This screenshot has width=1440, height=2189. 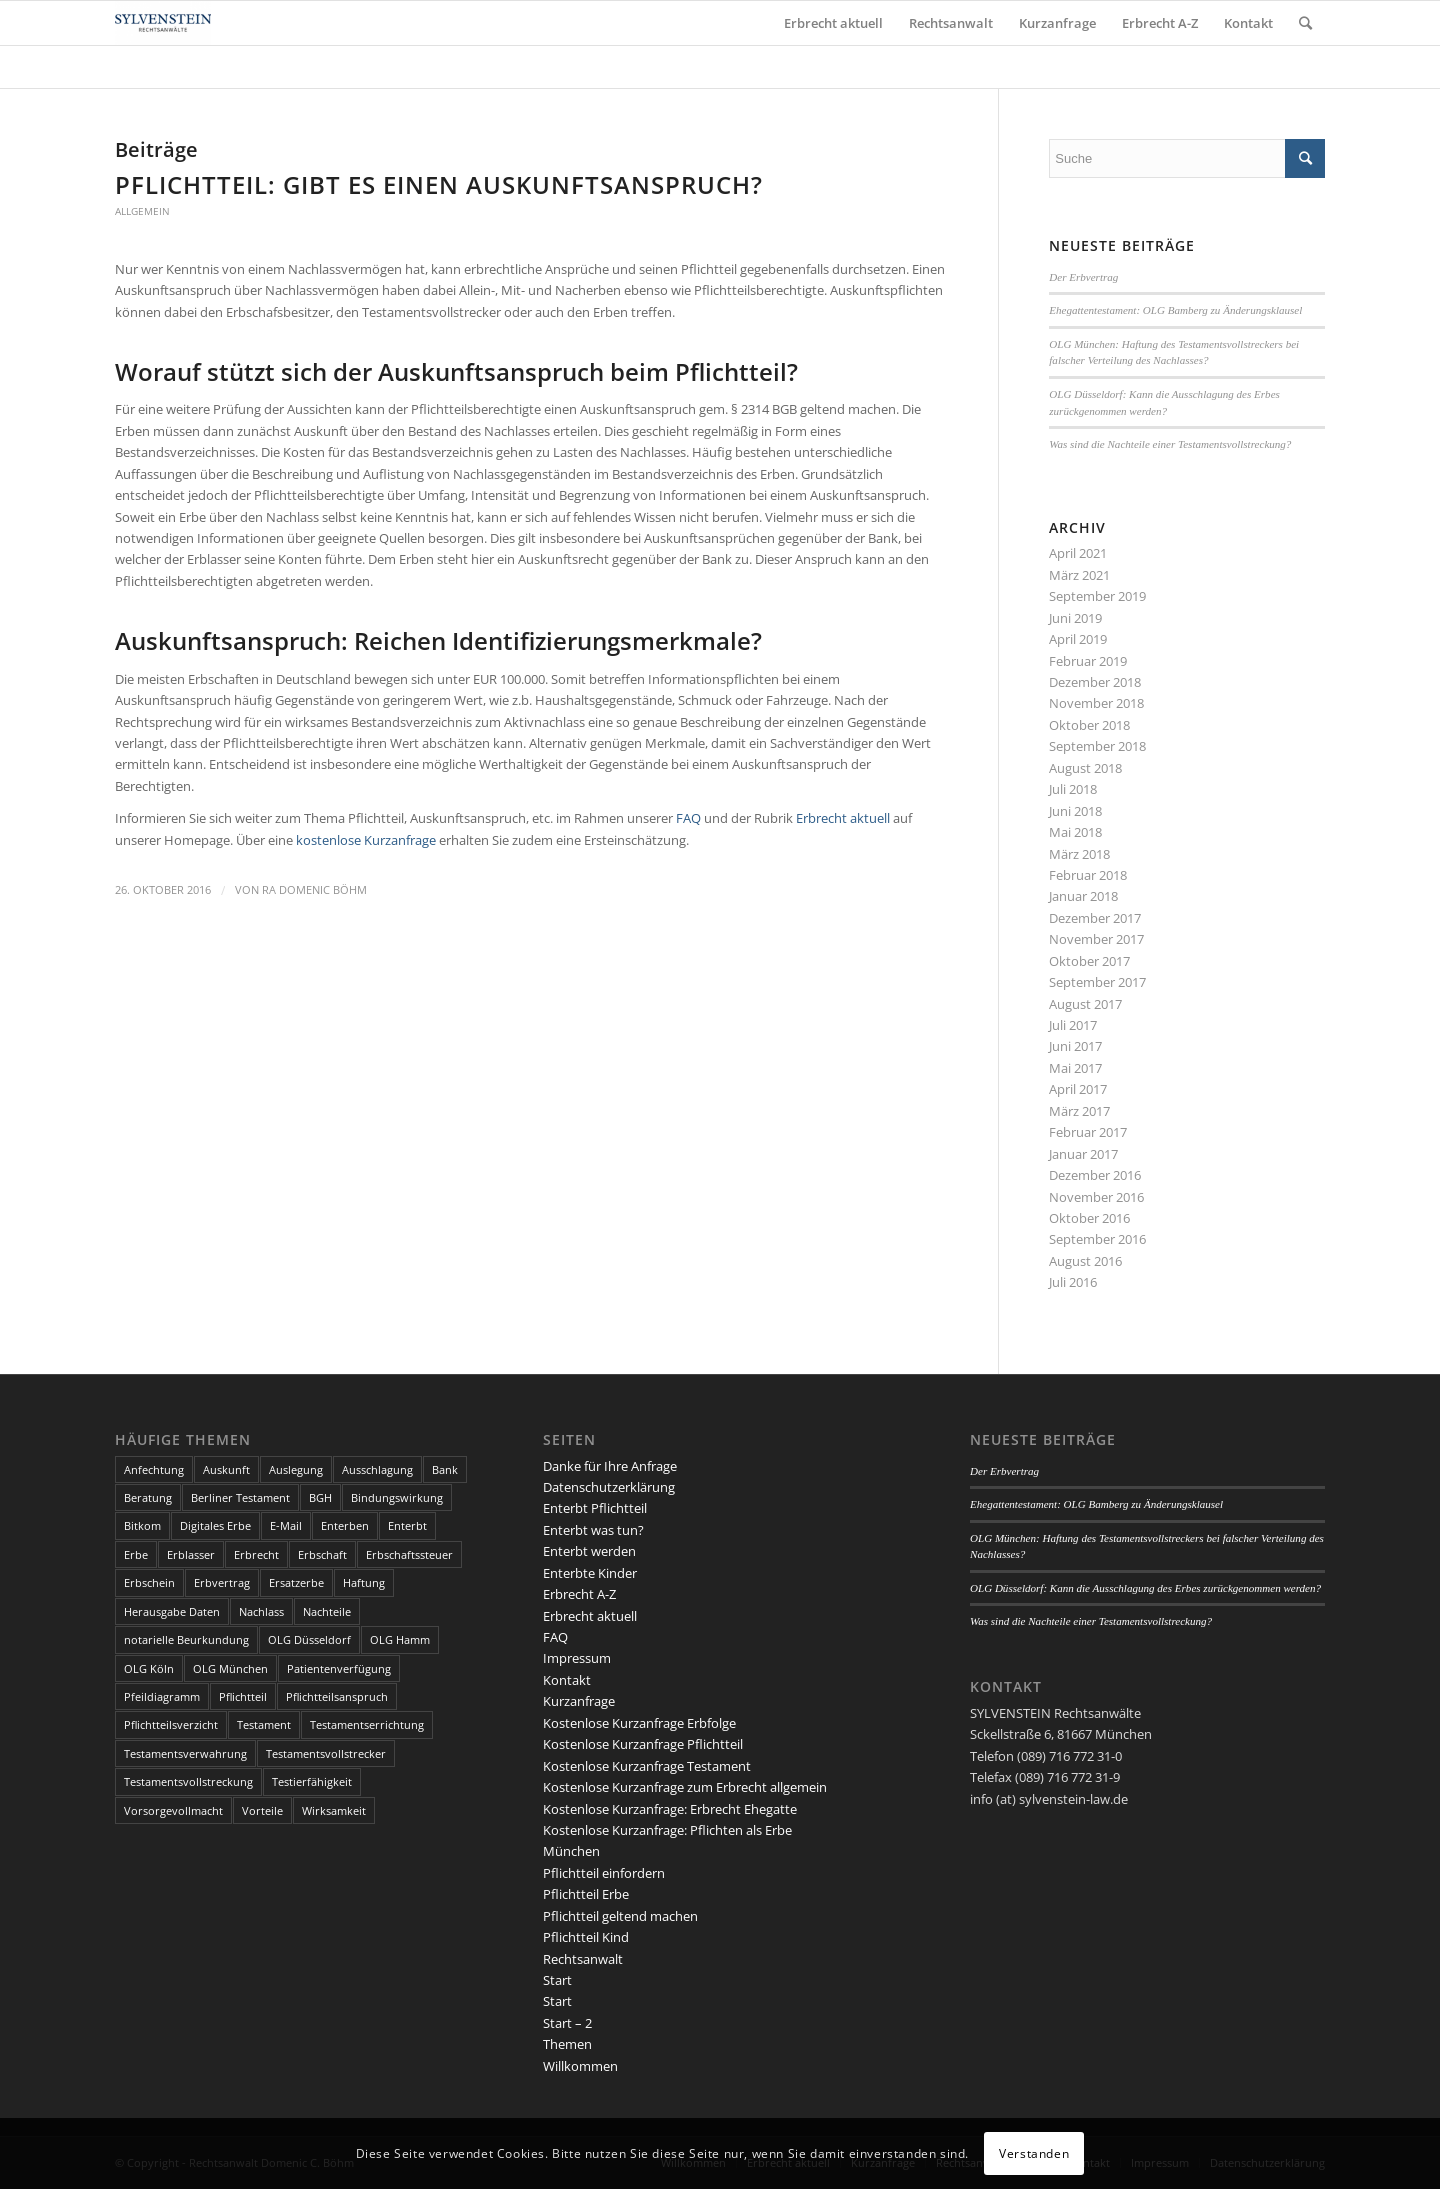 What do you see at coordinates (583, 1959) in the screenshot?
I see `Rechtsanwalt` at bounding box center [583, 1959].